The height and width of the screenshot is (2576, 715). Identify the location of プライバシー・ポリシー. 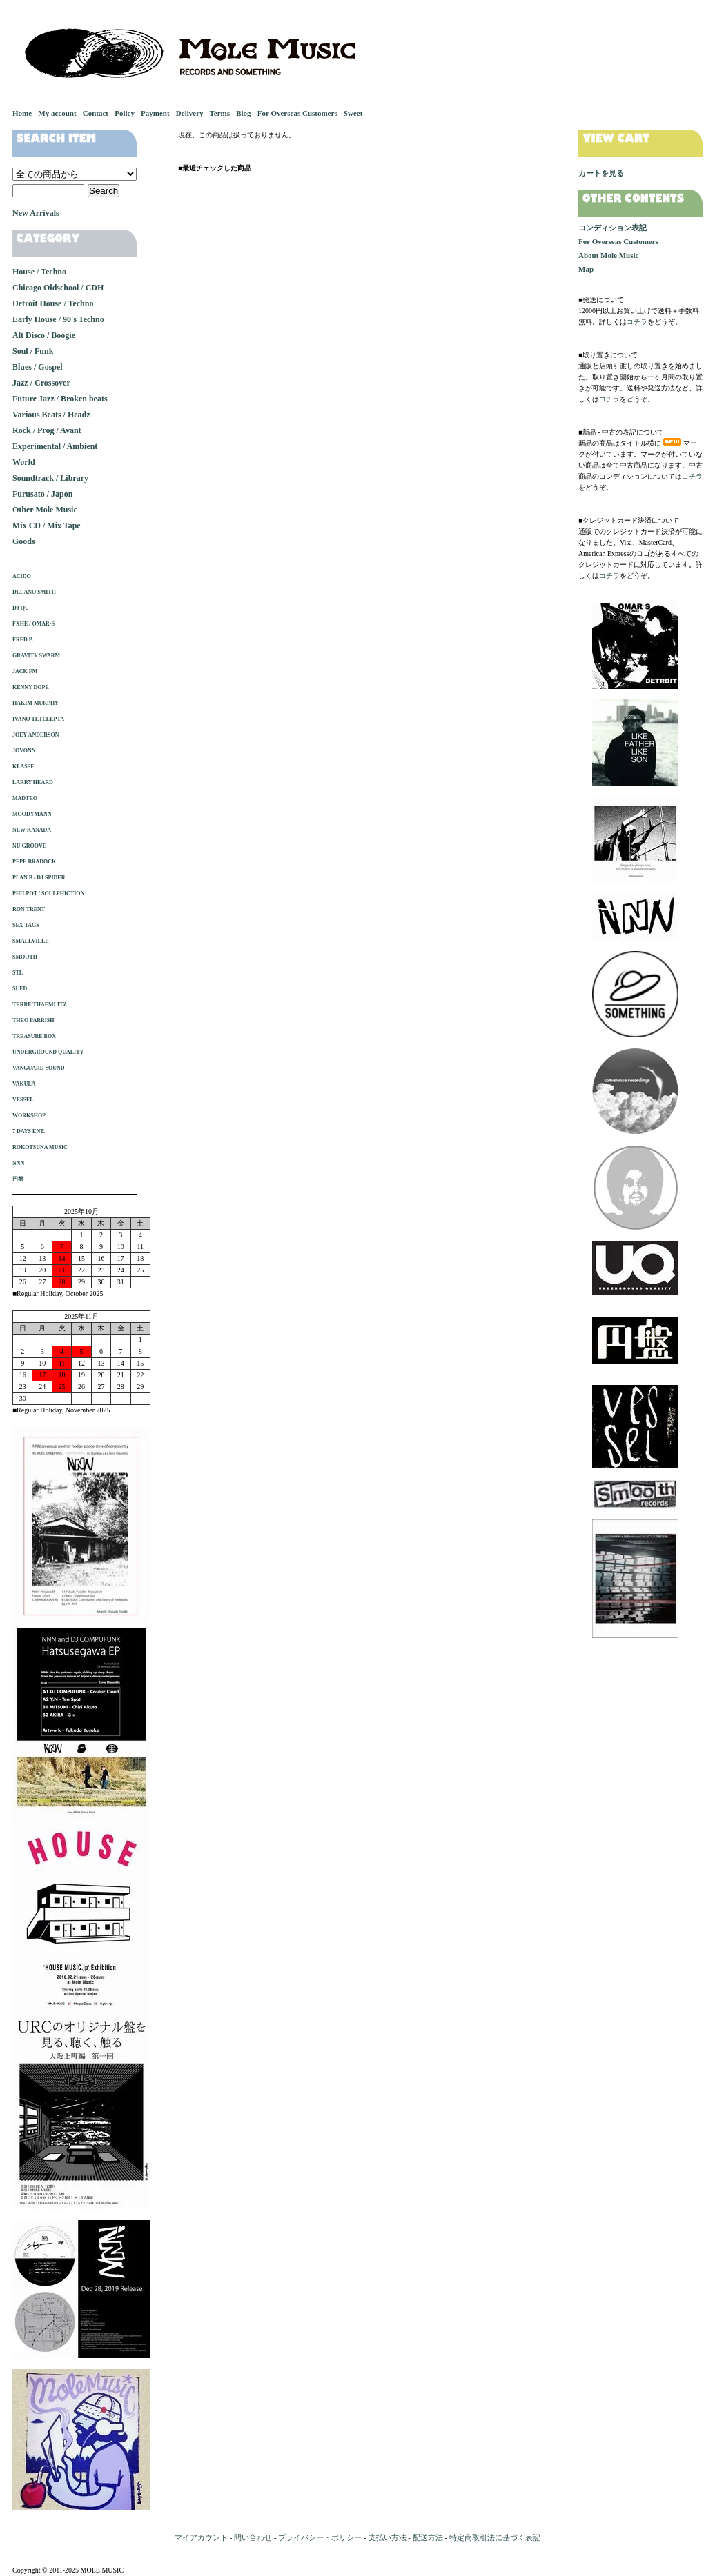
(320, 2537).